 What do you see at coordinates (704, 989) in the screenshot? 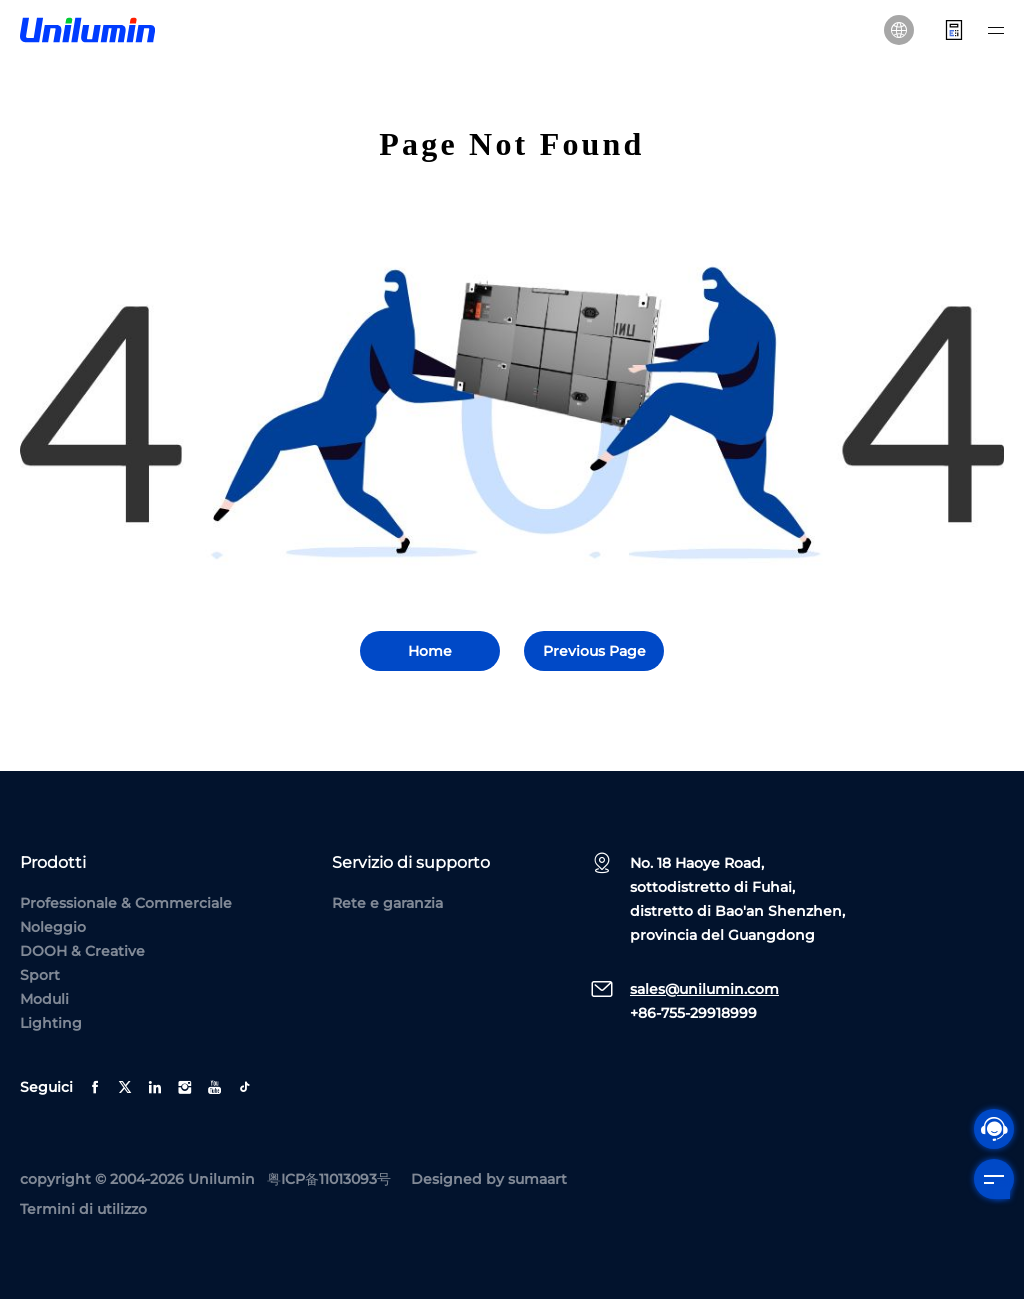
I see `sales@unilumin.com` at bounding box center [704, 989].